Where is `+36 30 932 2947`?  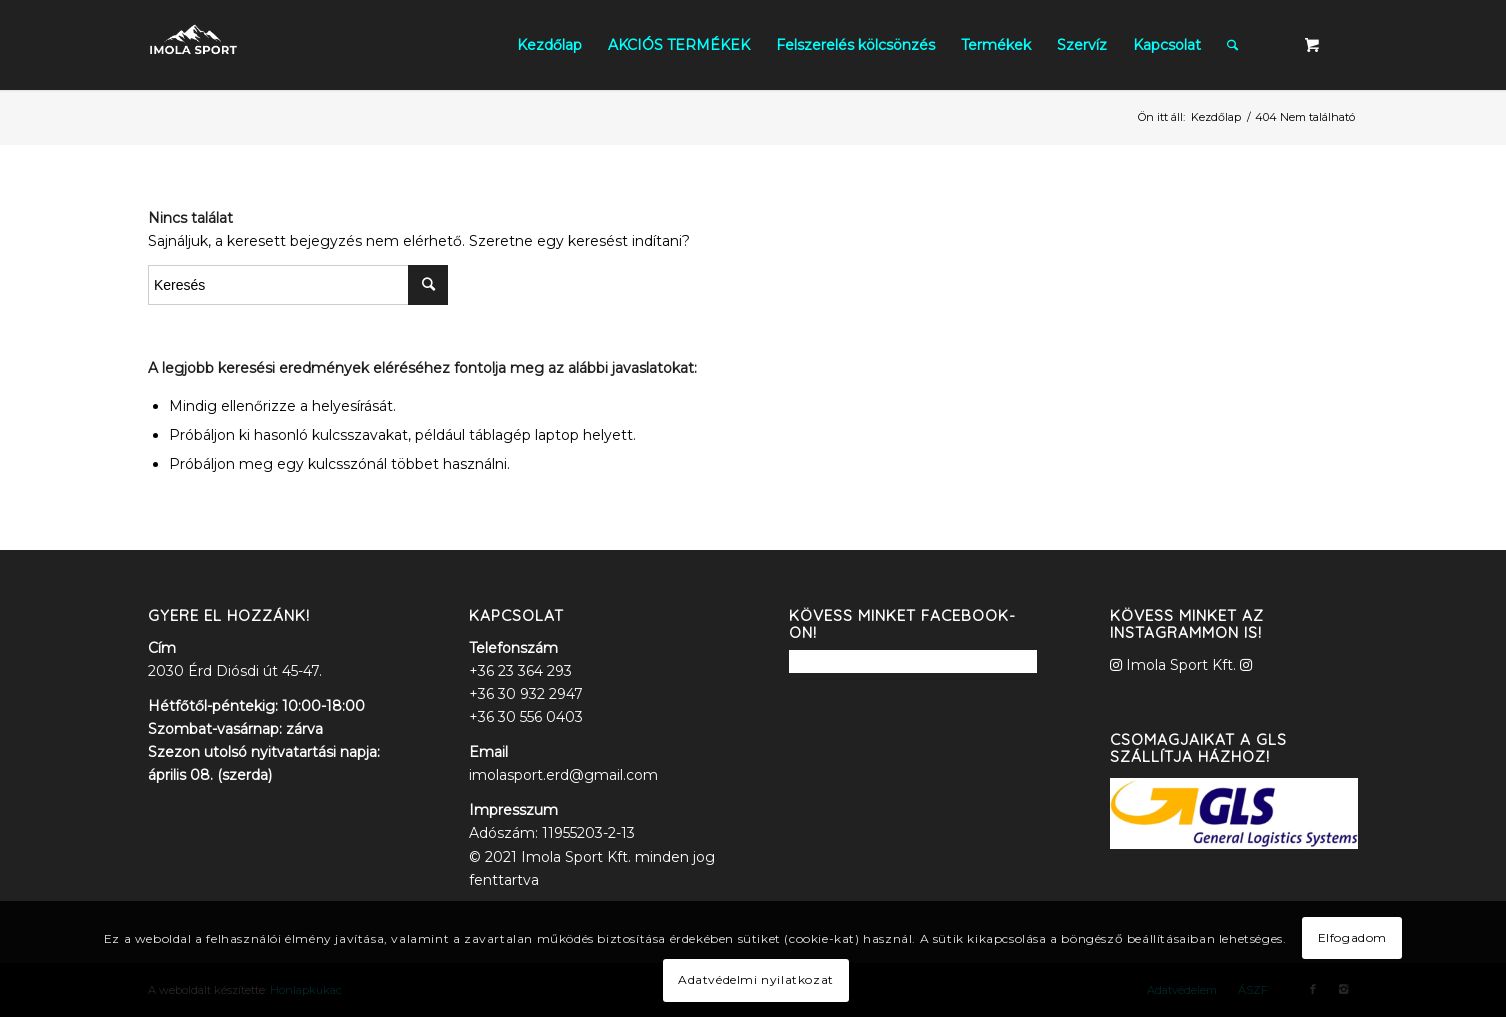
+36 30 932 2947 is located at coordinates (526, 694).